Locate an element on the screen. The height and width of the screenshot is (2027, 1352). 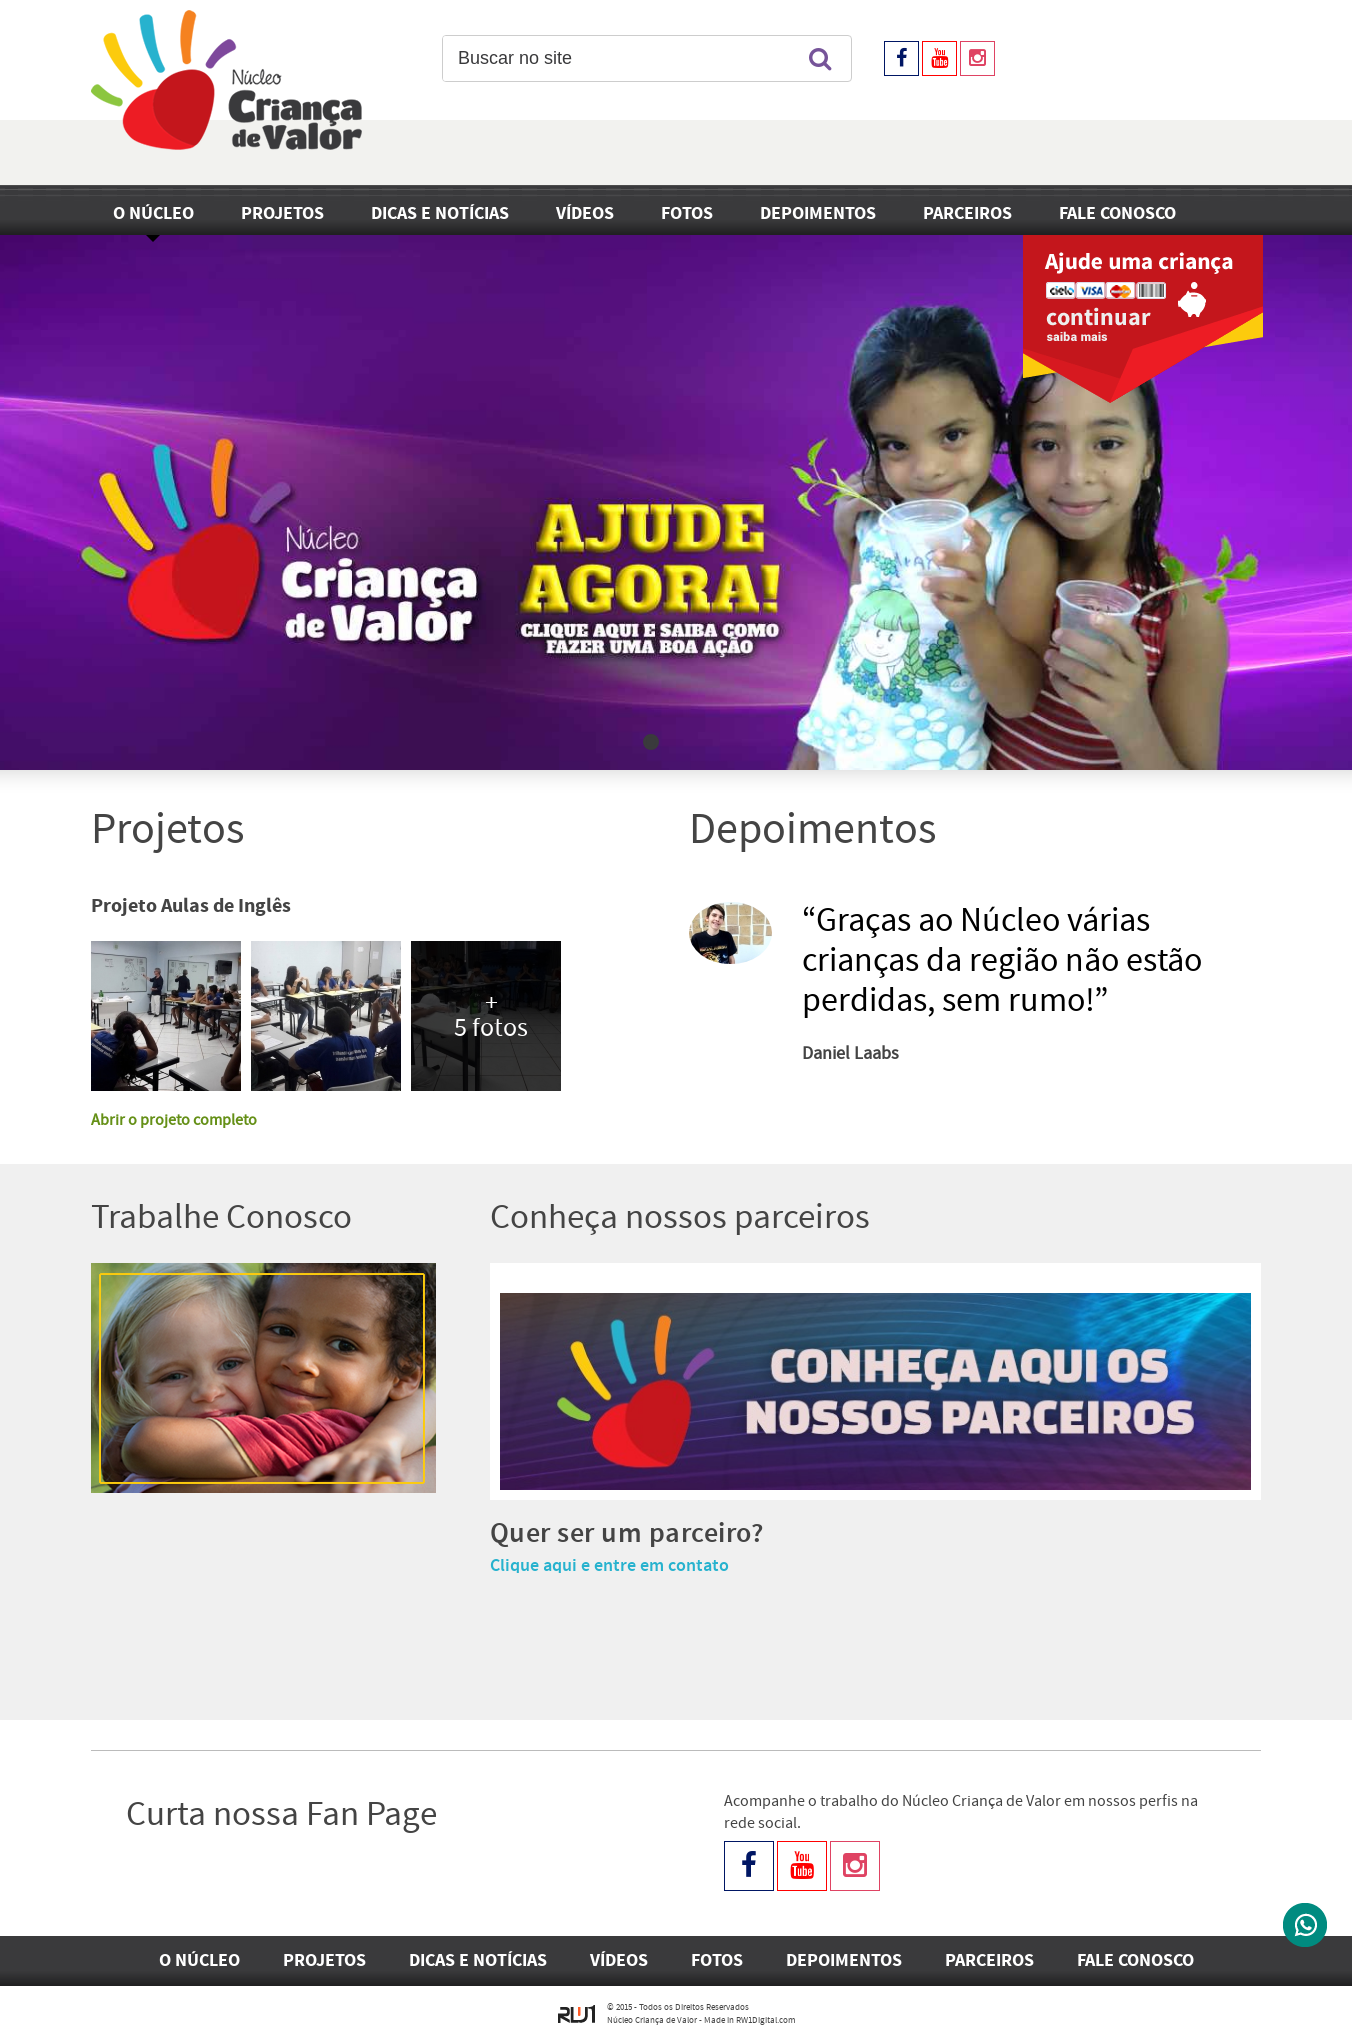
Dicas e Notícias is located at coordinates (440, 213).